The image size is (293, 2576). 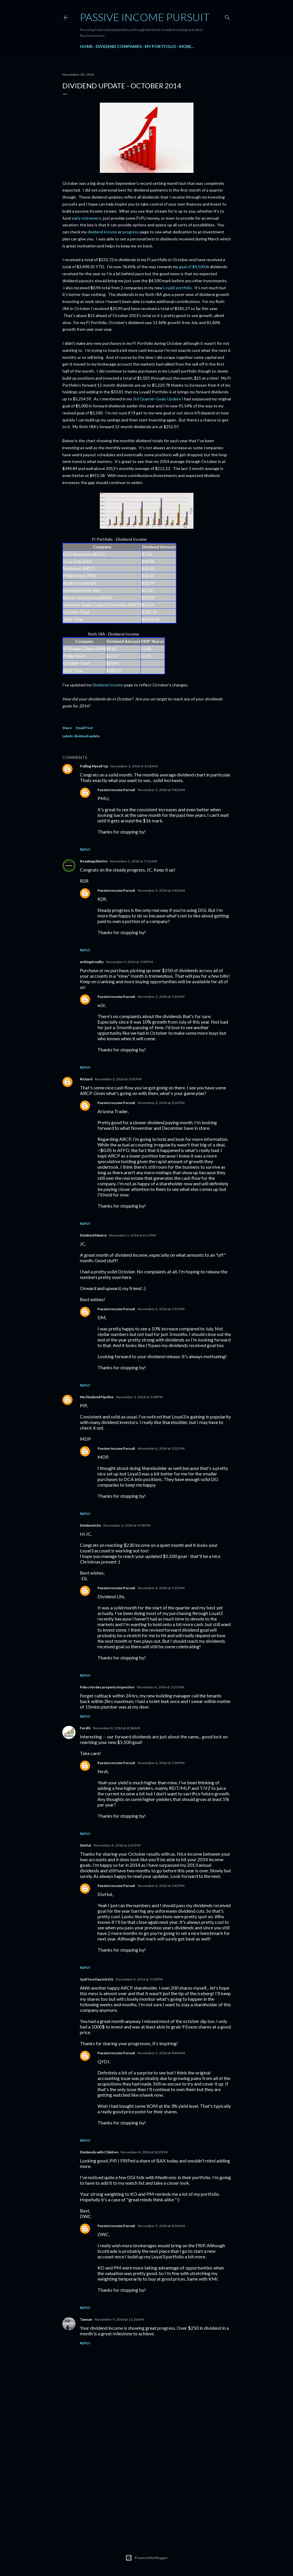 I want to click on Loyal3 portfolio, so click(x=177, y=287).